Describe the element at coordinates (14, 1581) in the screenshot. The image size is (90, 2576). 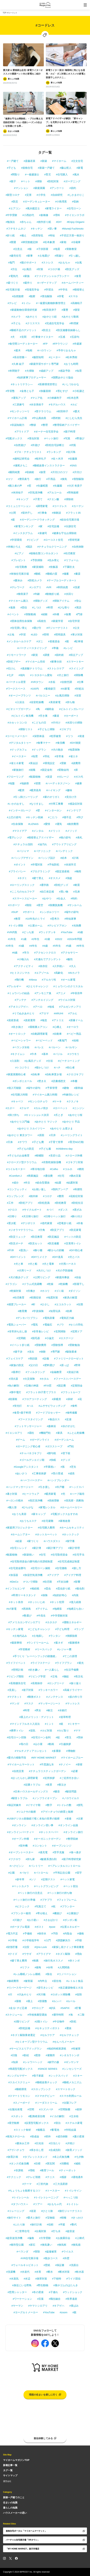
I see `#iDeCo` at that location.